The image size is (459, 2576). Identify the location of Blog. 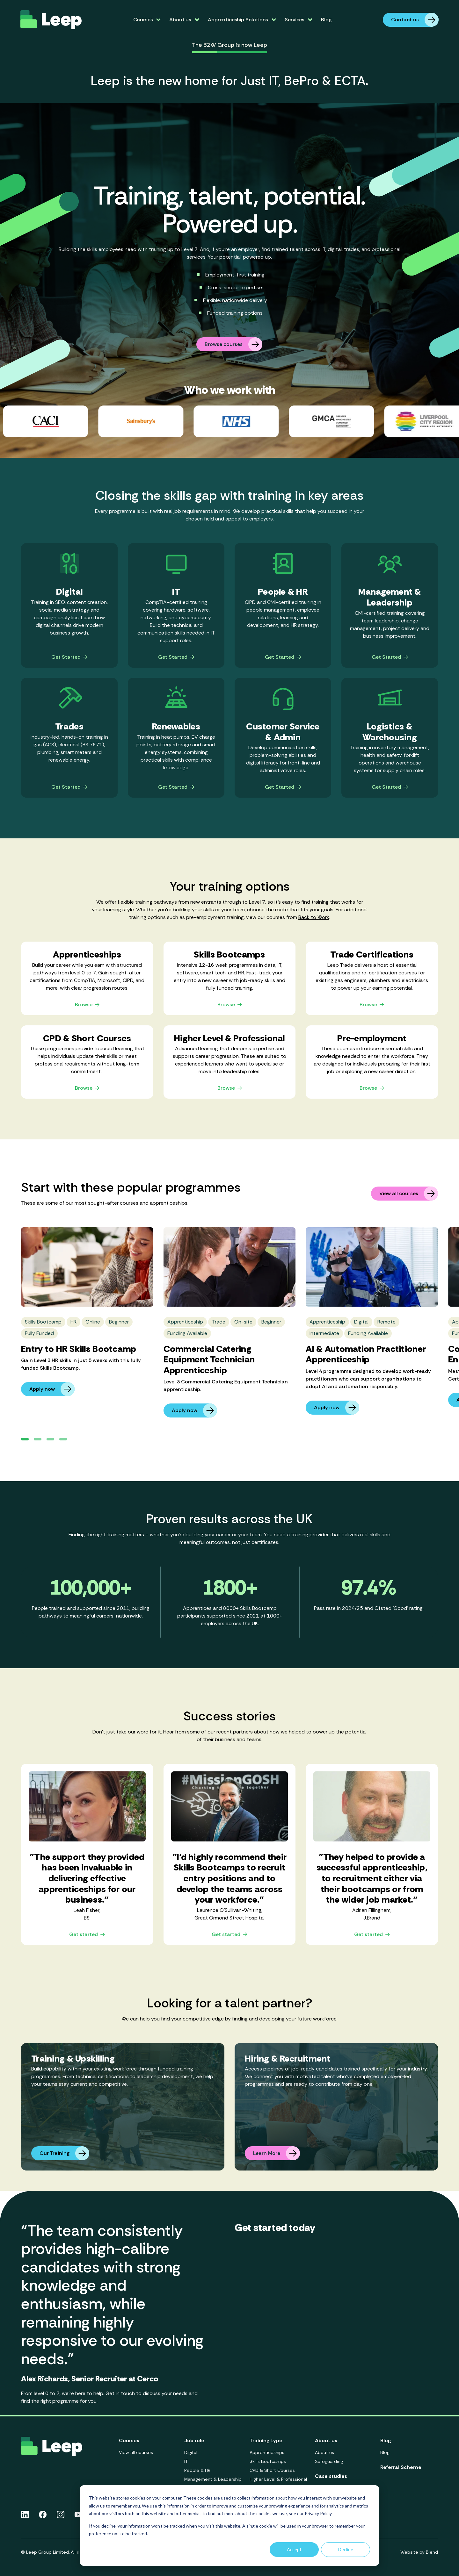
(326, 19).